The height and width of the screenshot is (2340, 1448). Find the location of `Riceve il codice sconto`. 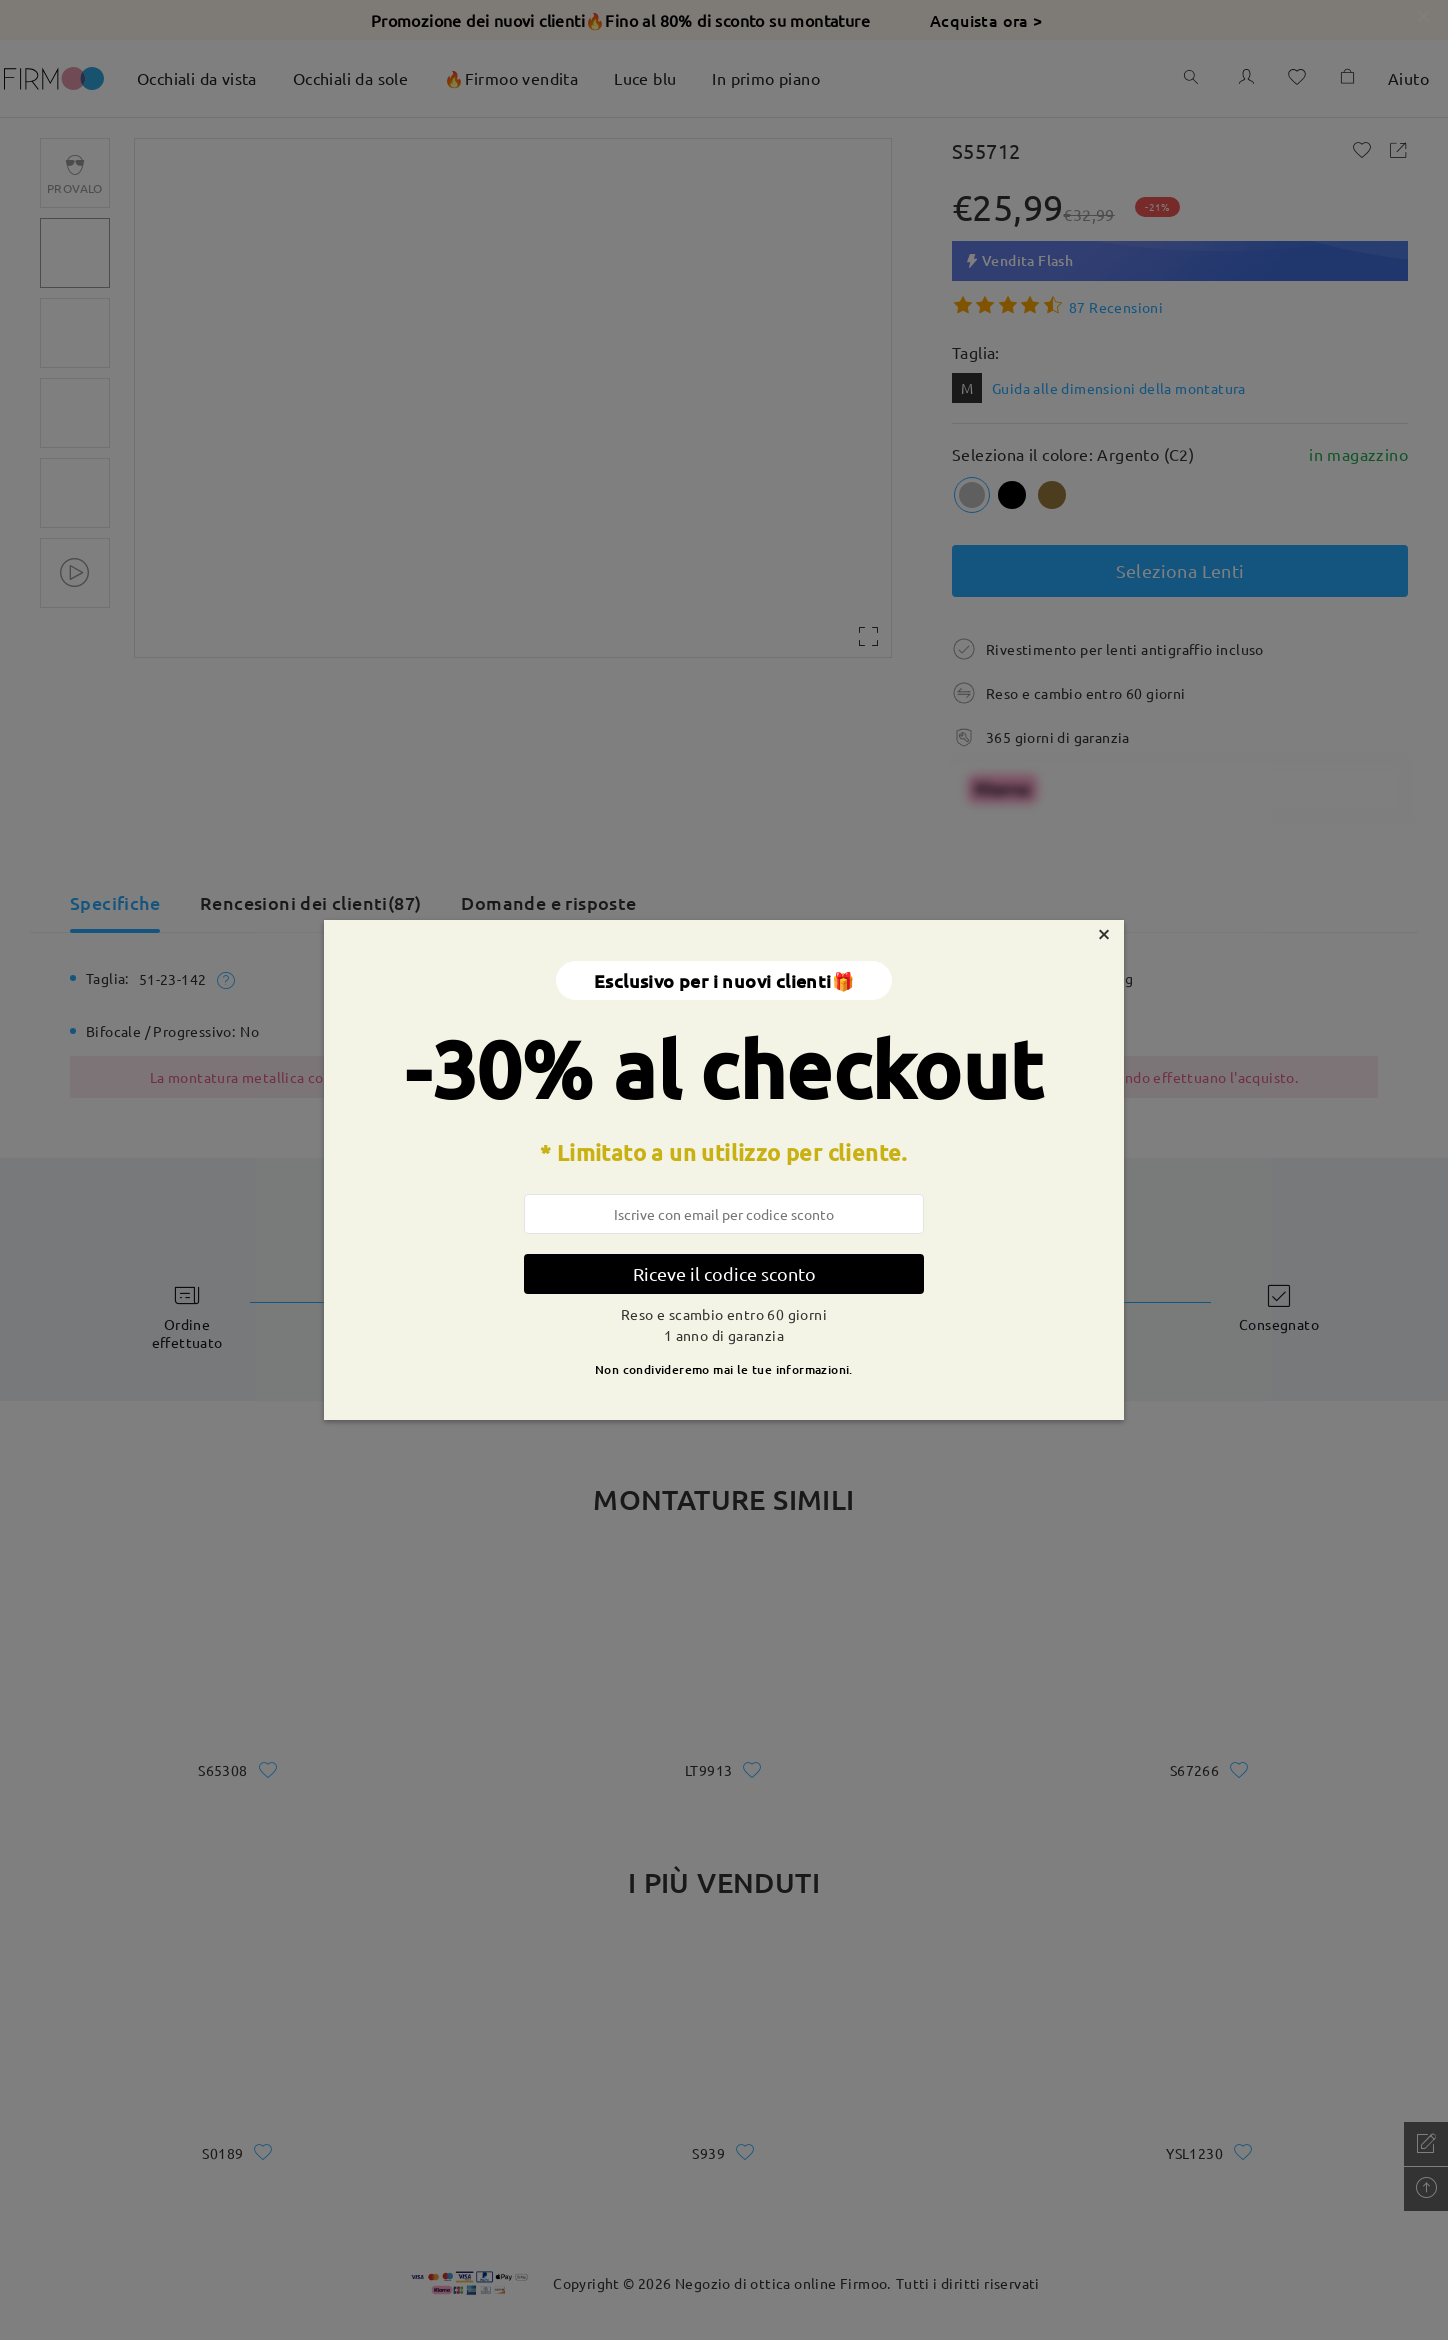

Riceve il codice sconto is located at coordinates (724, 1273).